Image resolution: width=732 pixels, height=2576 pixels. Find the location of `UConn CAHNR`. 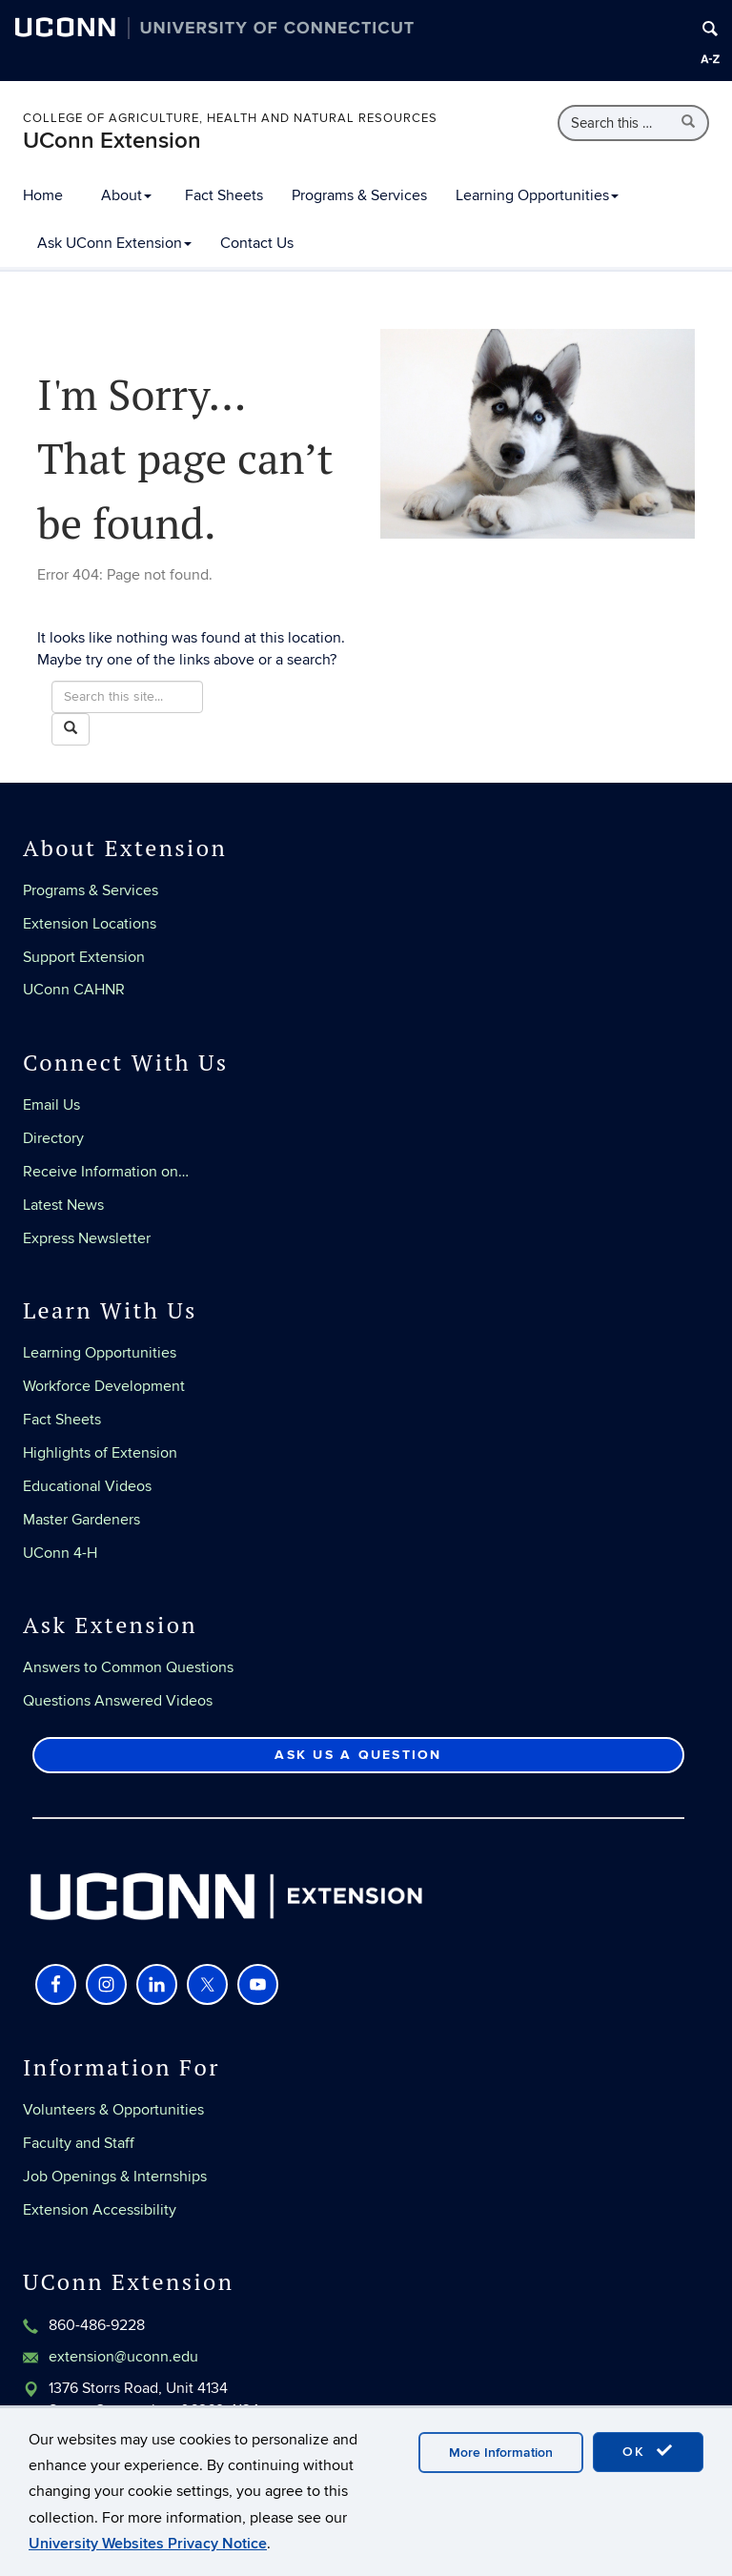

UConn CAHNR is located at coordinates (74, 989).